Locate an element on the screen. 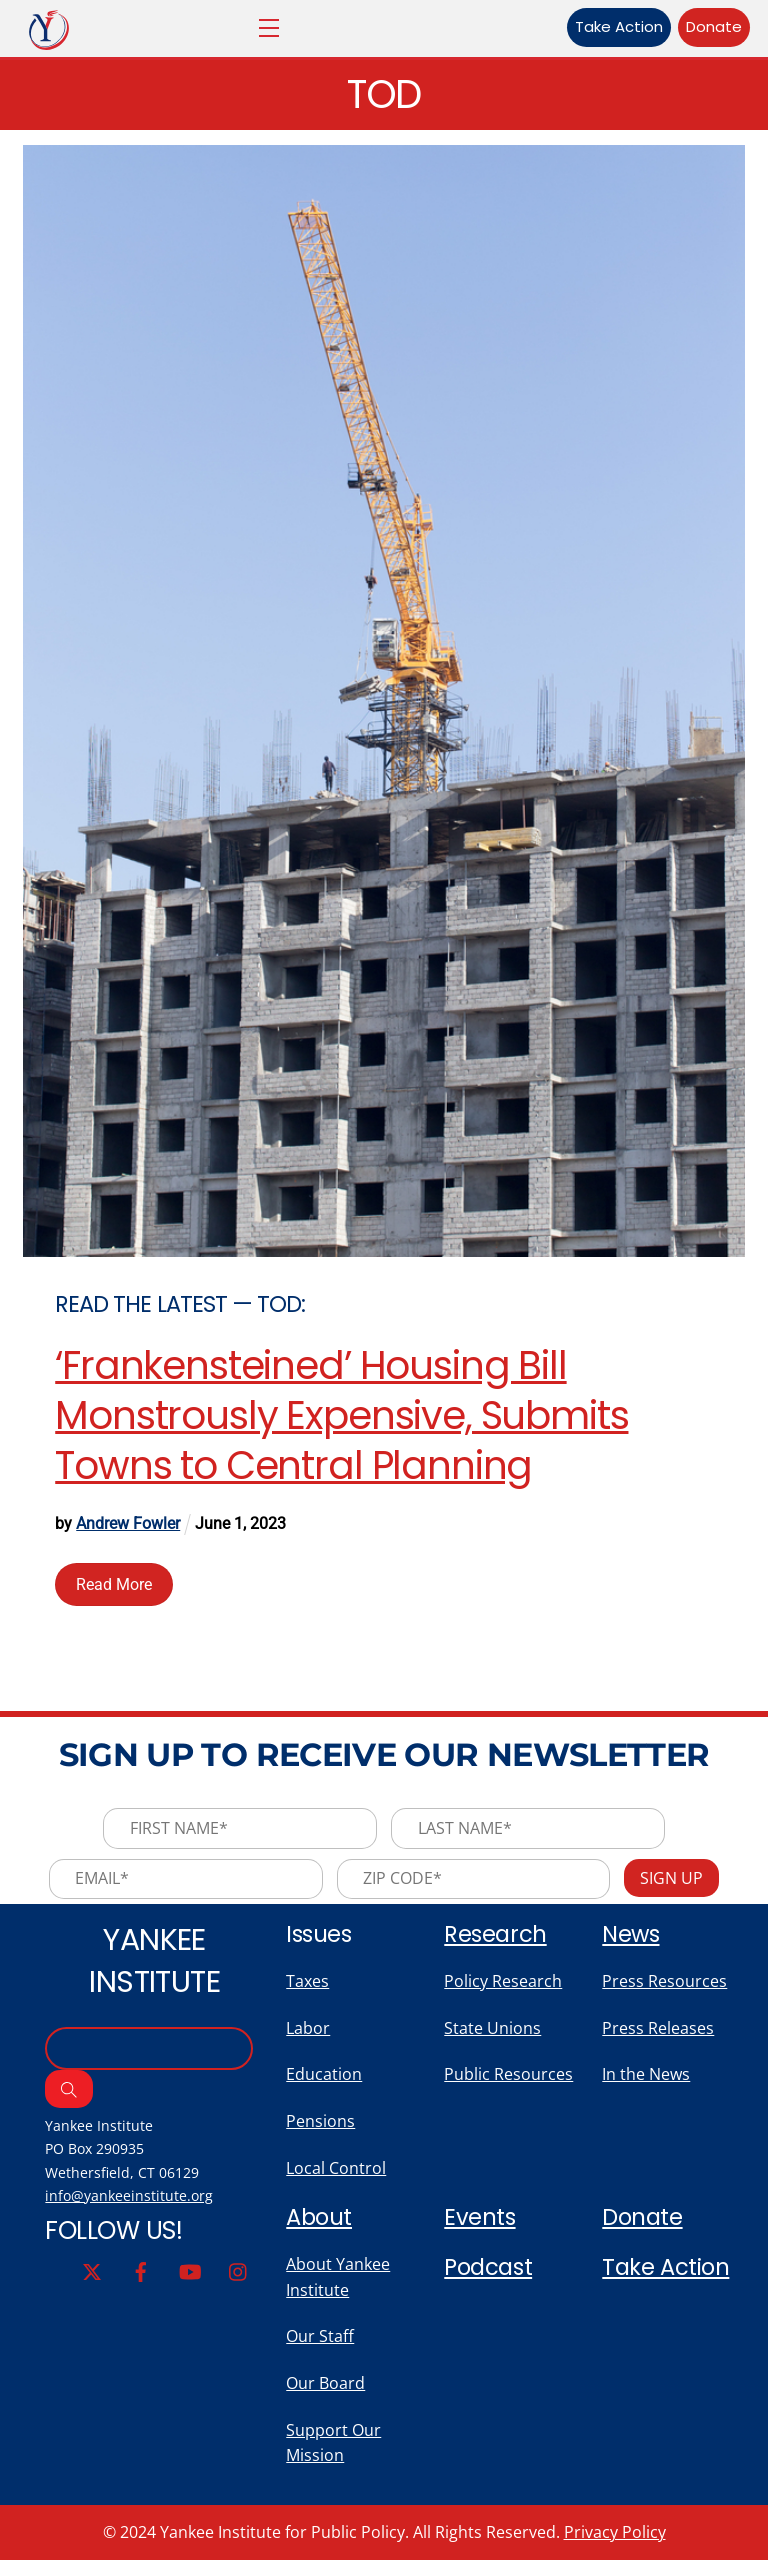 The height and width of the screenshot is (2560, 768). Our Staff is located at coordinates (320, 2336).